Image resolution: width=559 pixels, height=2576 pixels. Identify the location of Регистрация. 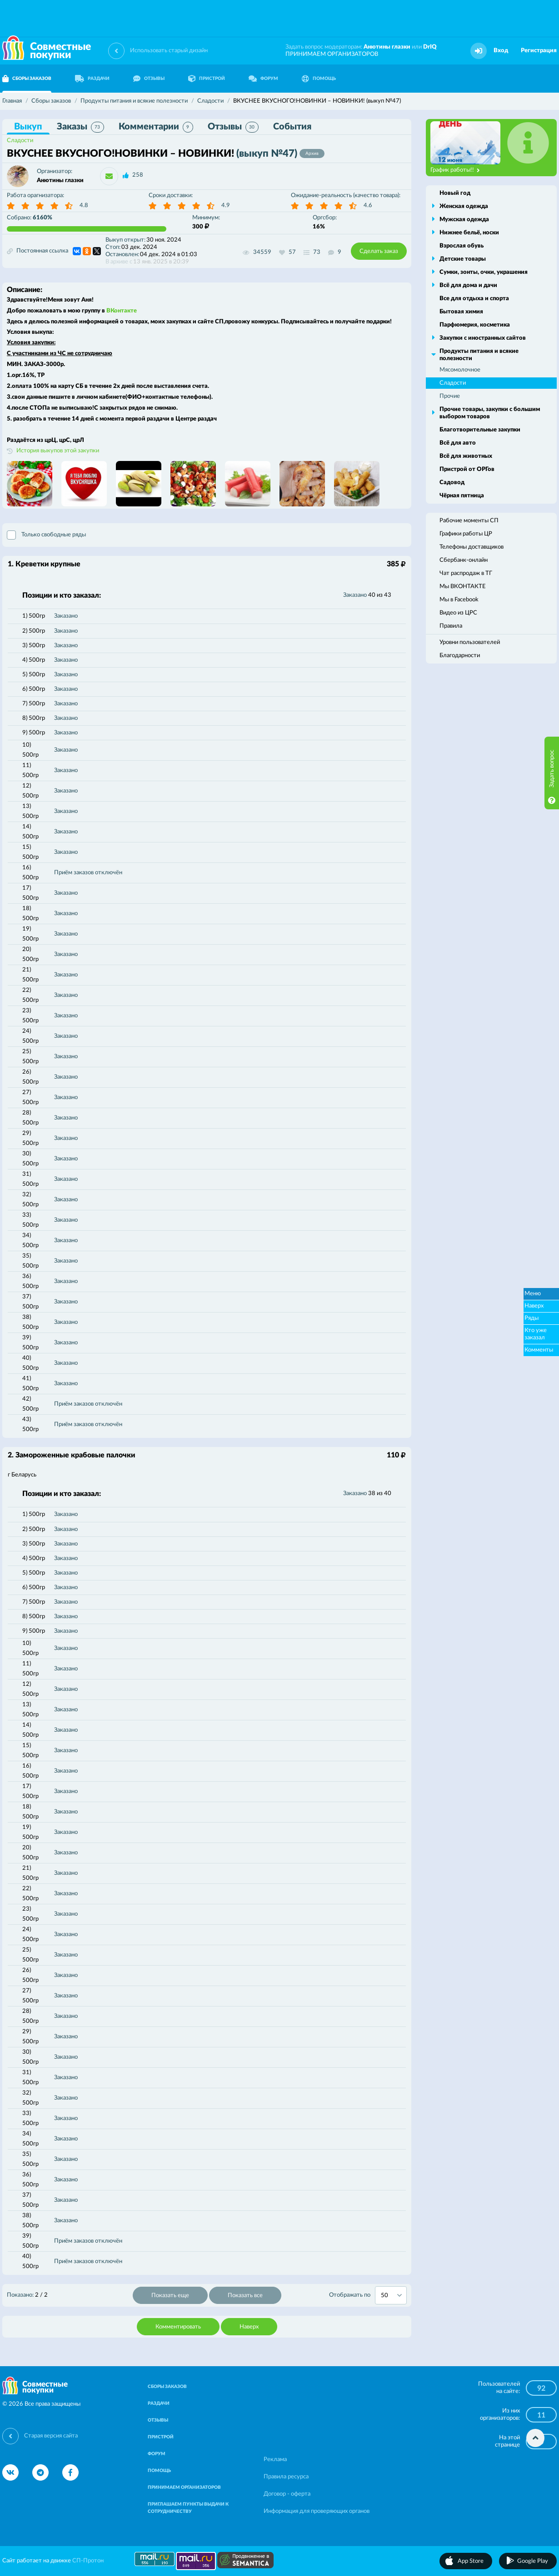
(539, 51).